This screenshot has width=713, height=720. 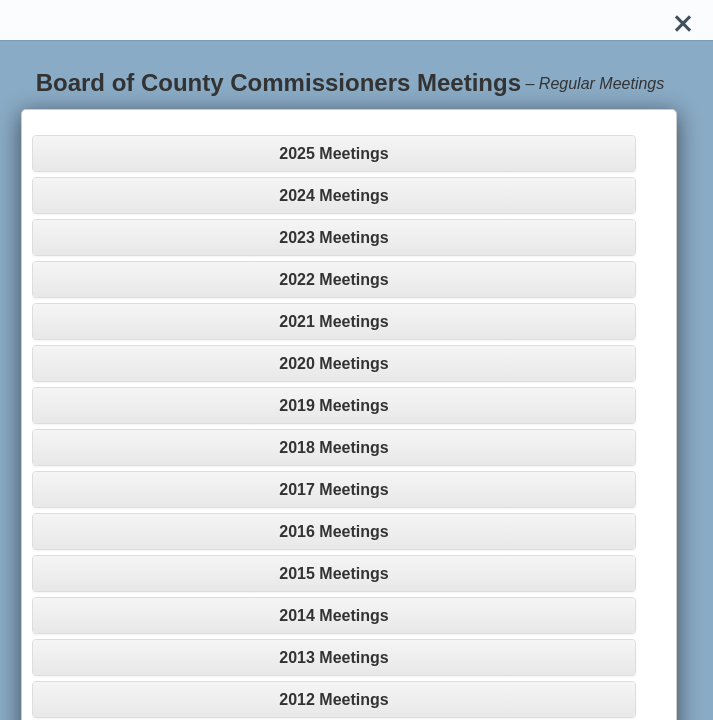 I want to click on 2023 Meetings [button], so click(x=333, y=237).